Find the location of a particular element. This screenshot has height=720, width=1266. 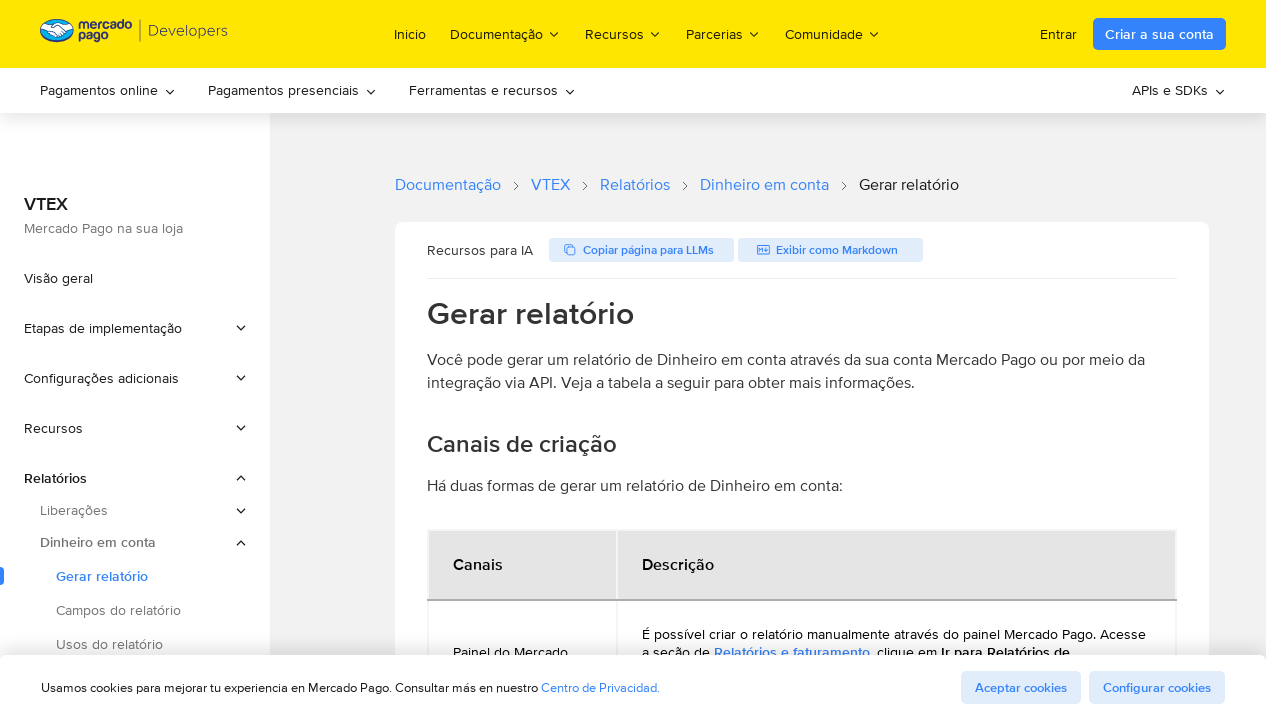

Centro de Privacidad. is located at coordinates (600, 687).